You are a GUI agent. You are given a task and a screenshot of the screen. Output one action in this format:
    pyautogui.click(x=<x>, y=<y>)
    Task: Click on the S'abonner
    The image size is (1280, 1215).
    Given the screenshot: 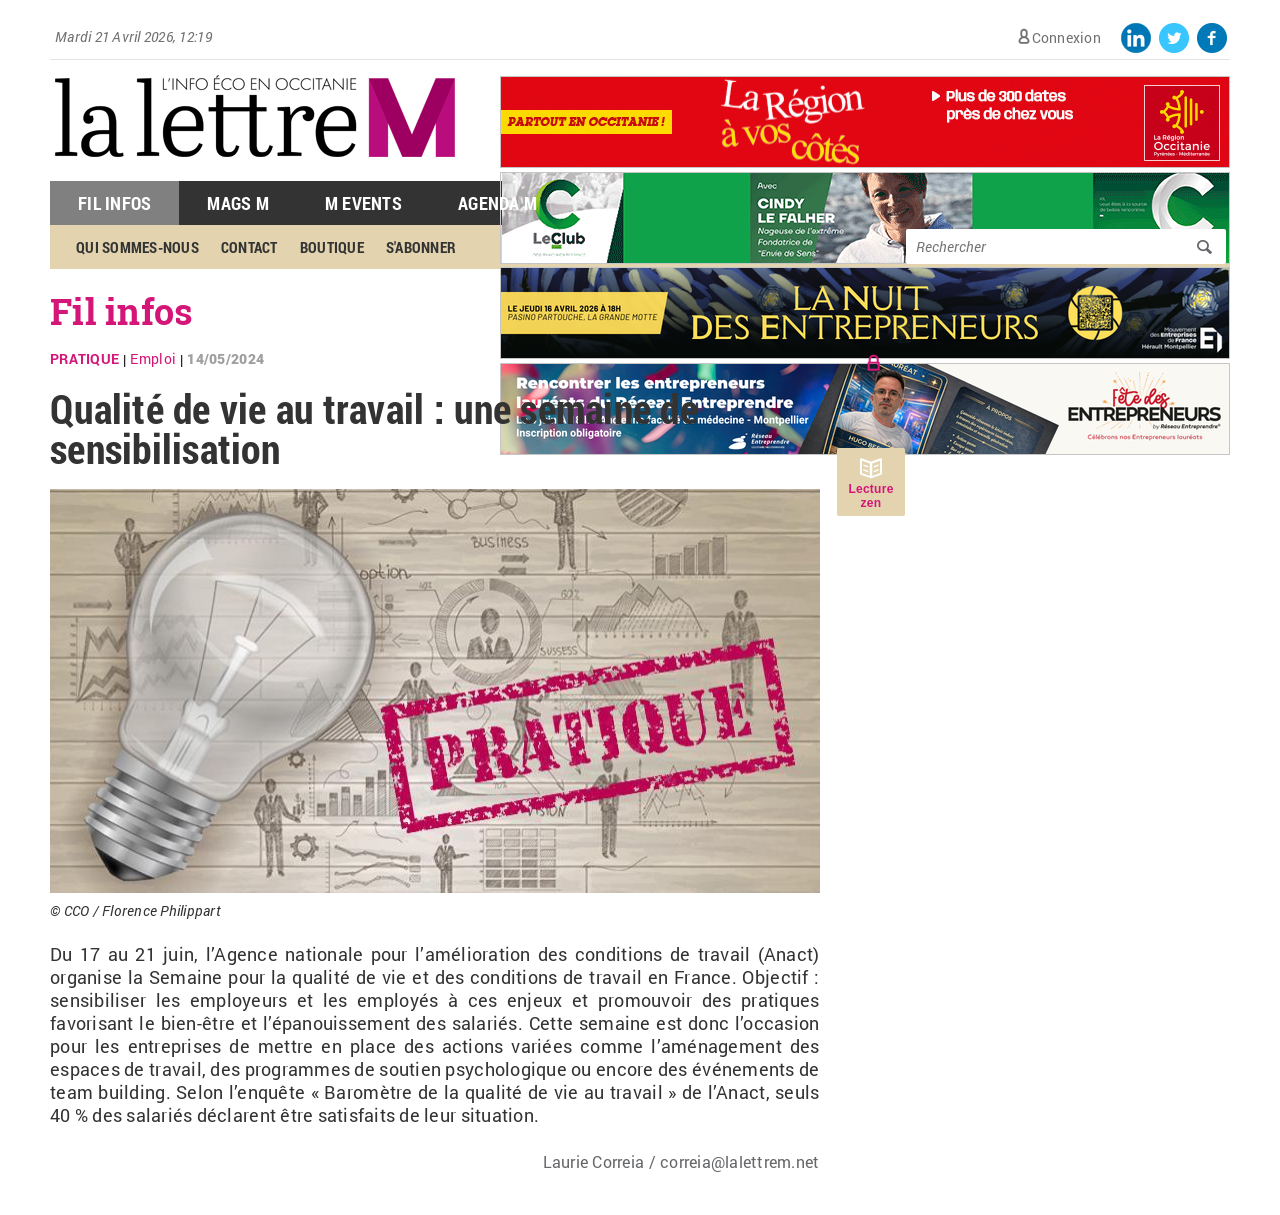 What is the action you would take?
    pyautogui.click(x=421, y=247)
    